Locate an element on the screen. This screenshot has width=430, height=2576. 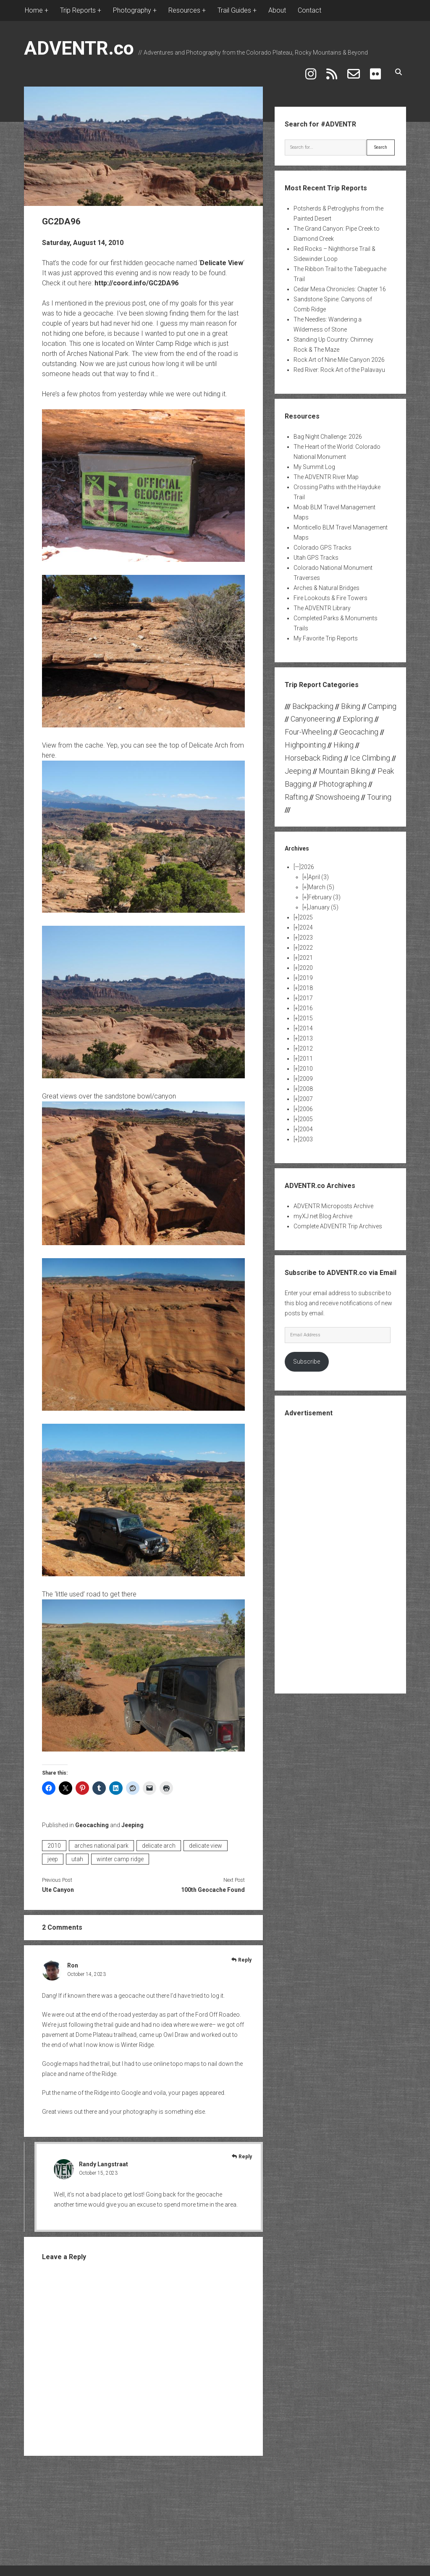
Trip Reports is located at coordinates (78, 10).